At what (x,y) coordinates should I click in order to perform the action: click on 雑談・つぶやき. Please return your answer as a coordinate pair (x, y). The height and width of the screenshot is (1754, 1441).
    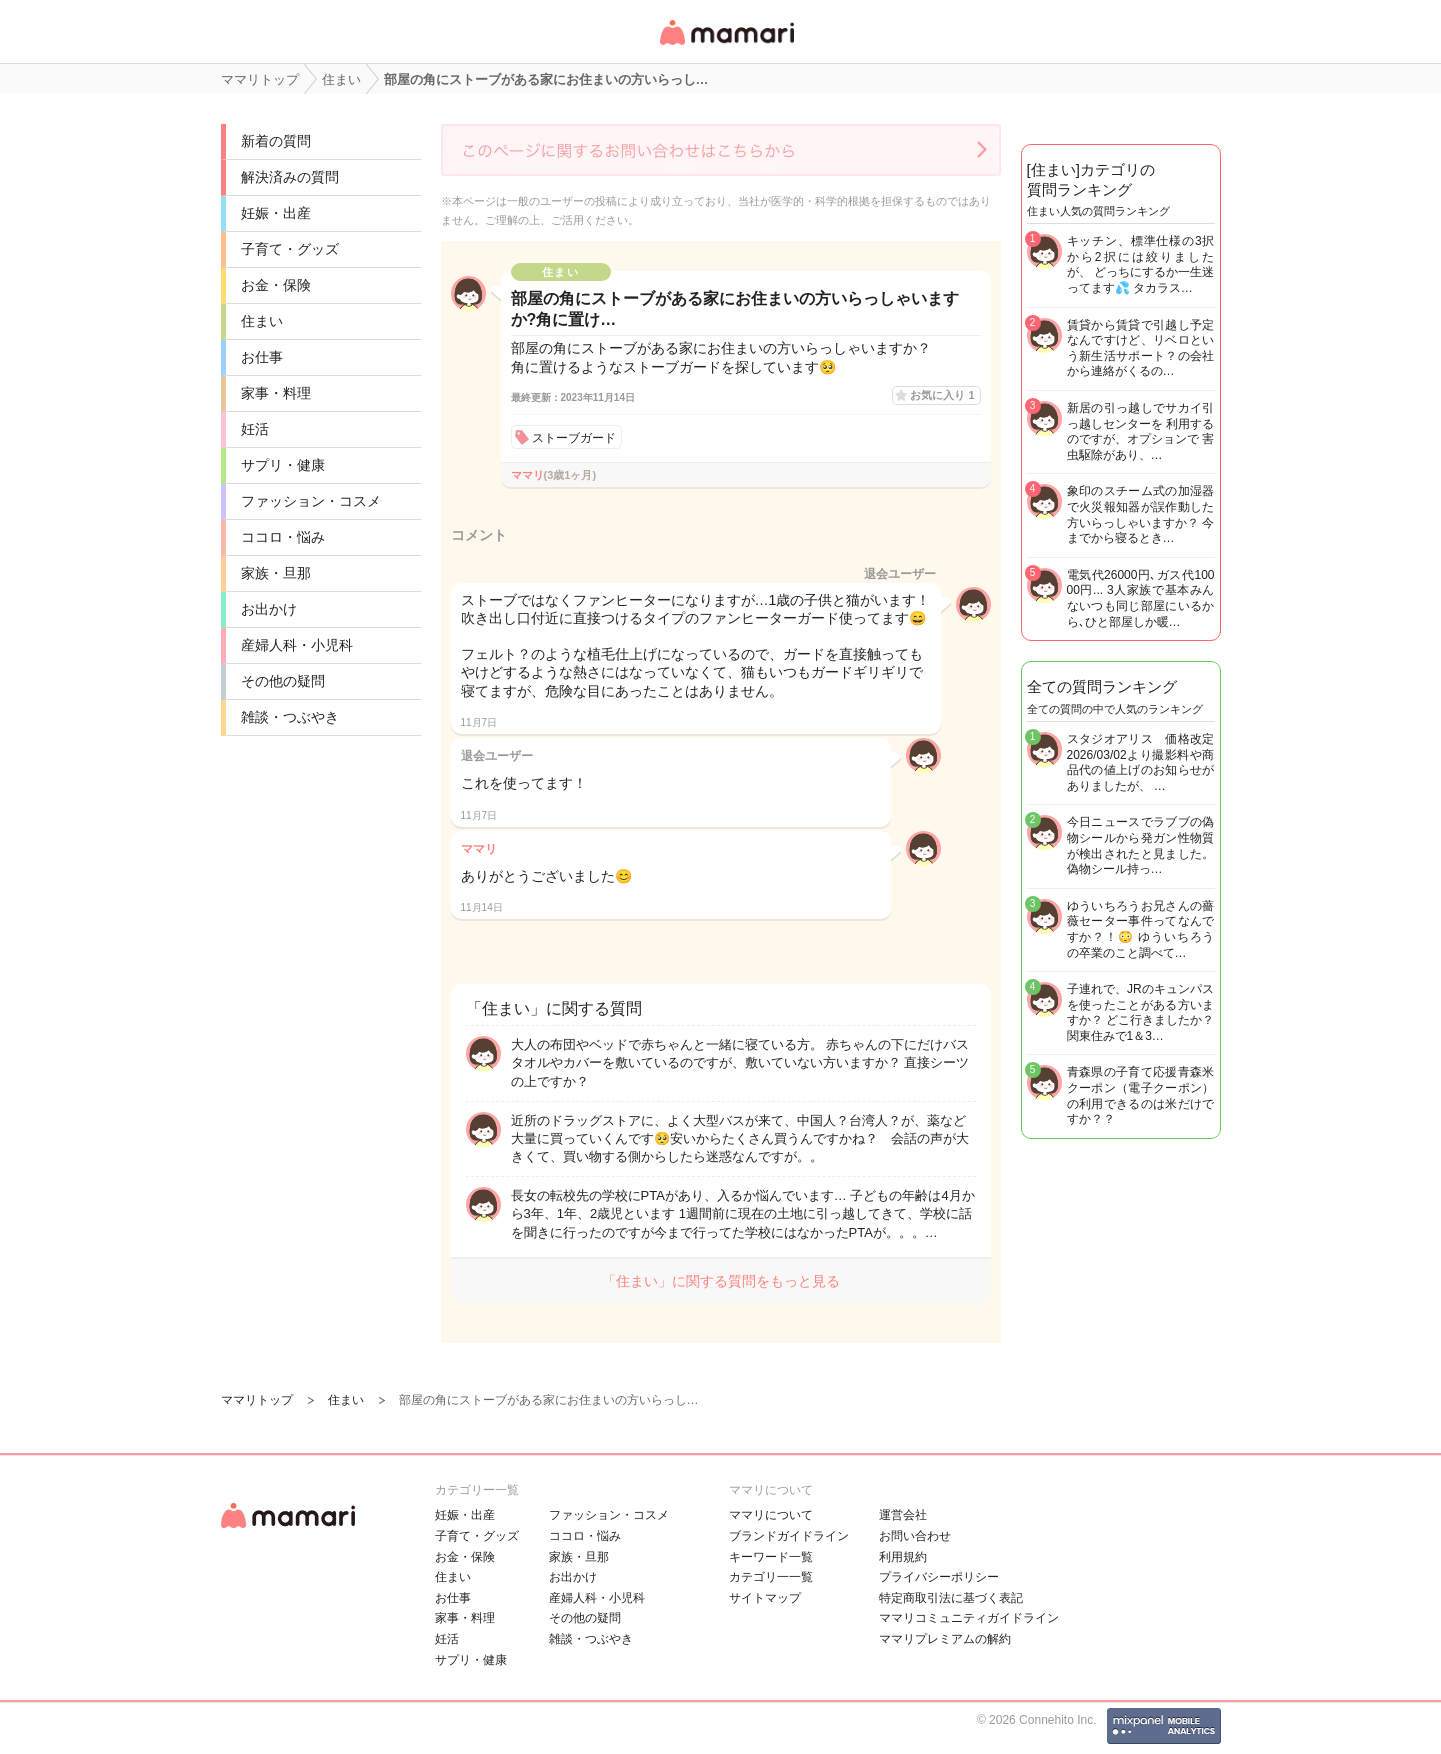
    Looking at the image, I should click on (290, 717).